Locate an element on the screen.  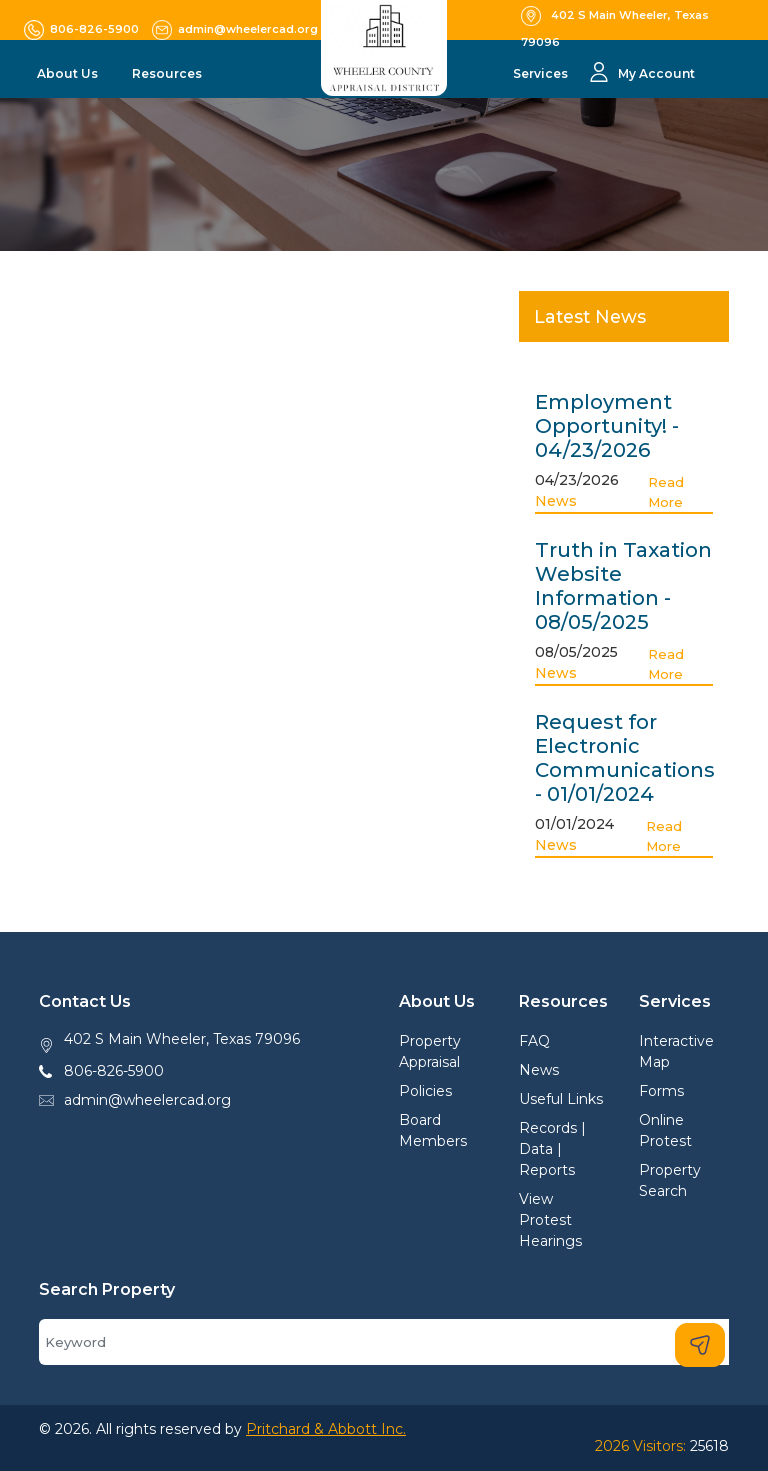
FAQ is located at coordinates (534, 1041).